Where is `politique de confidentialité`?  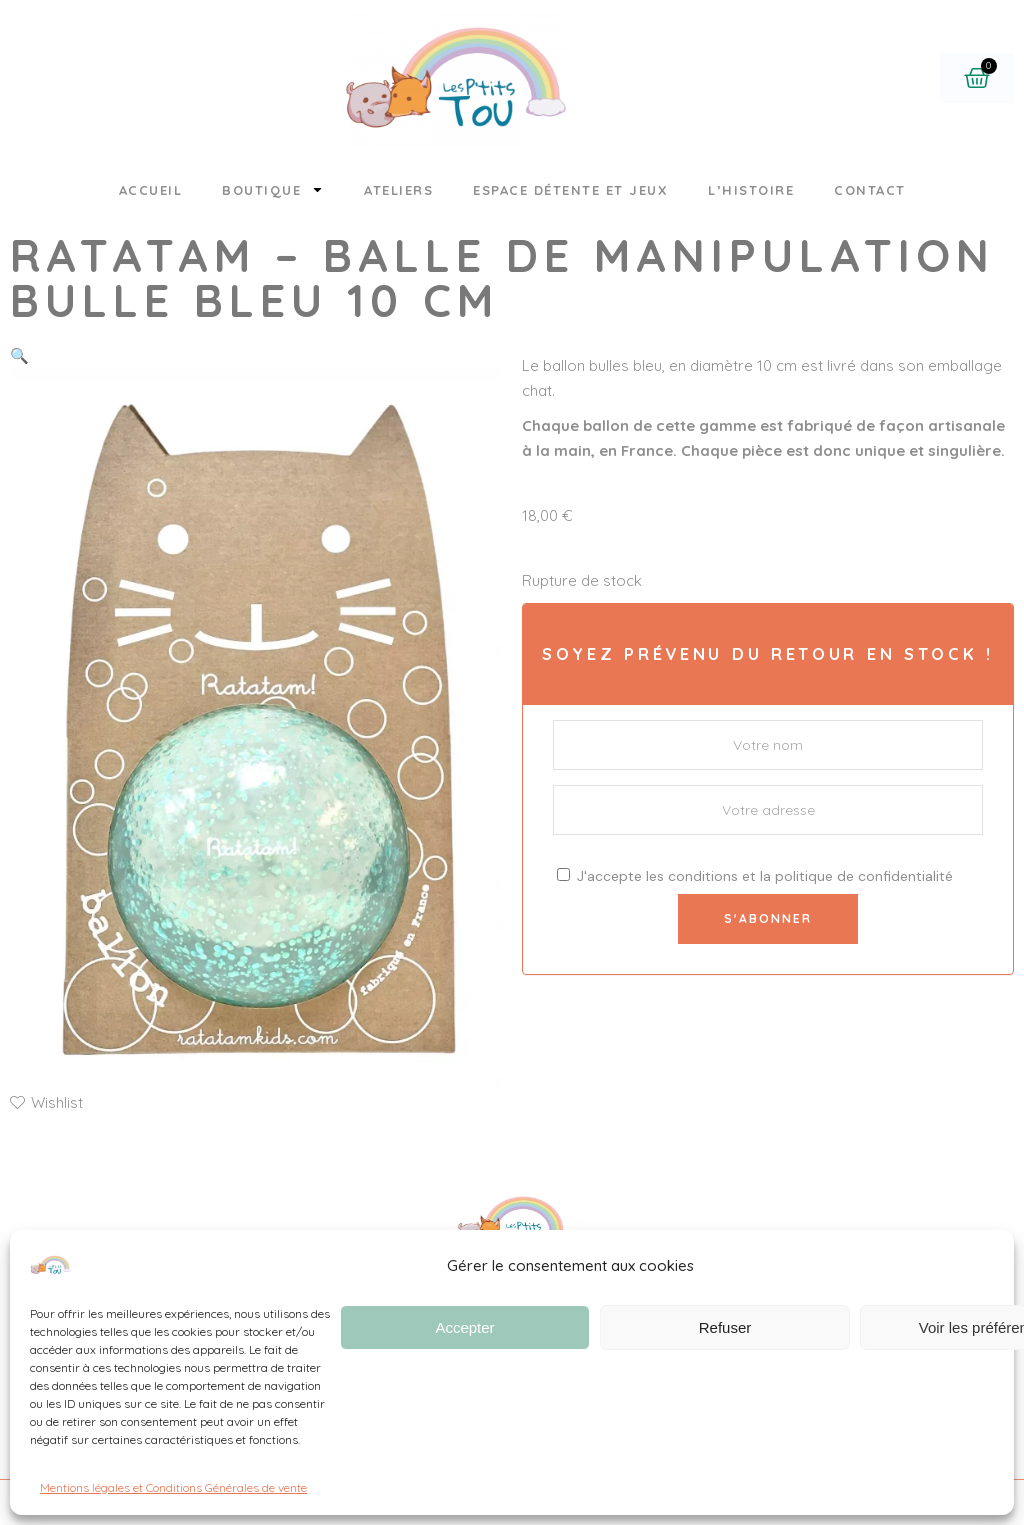
politique de confidentialité is located at coordinates (864, 876).